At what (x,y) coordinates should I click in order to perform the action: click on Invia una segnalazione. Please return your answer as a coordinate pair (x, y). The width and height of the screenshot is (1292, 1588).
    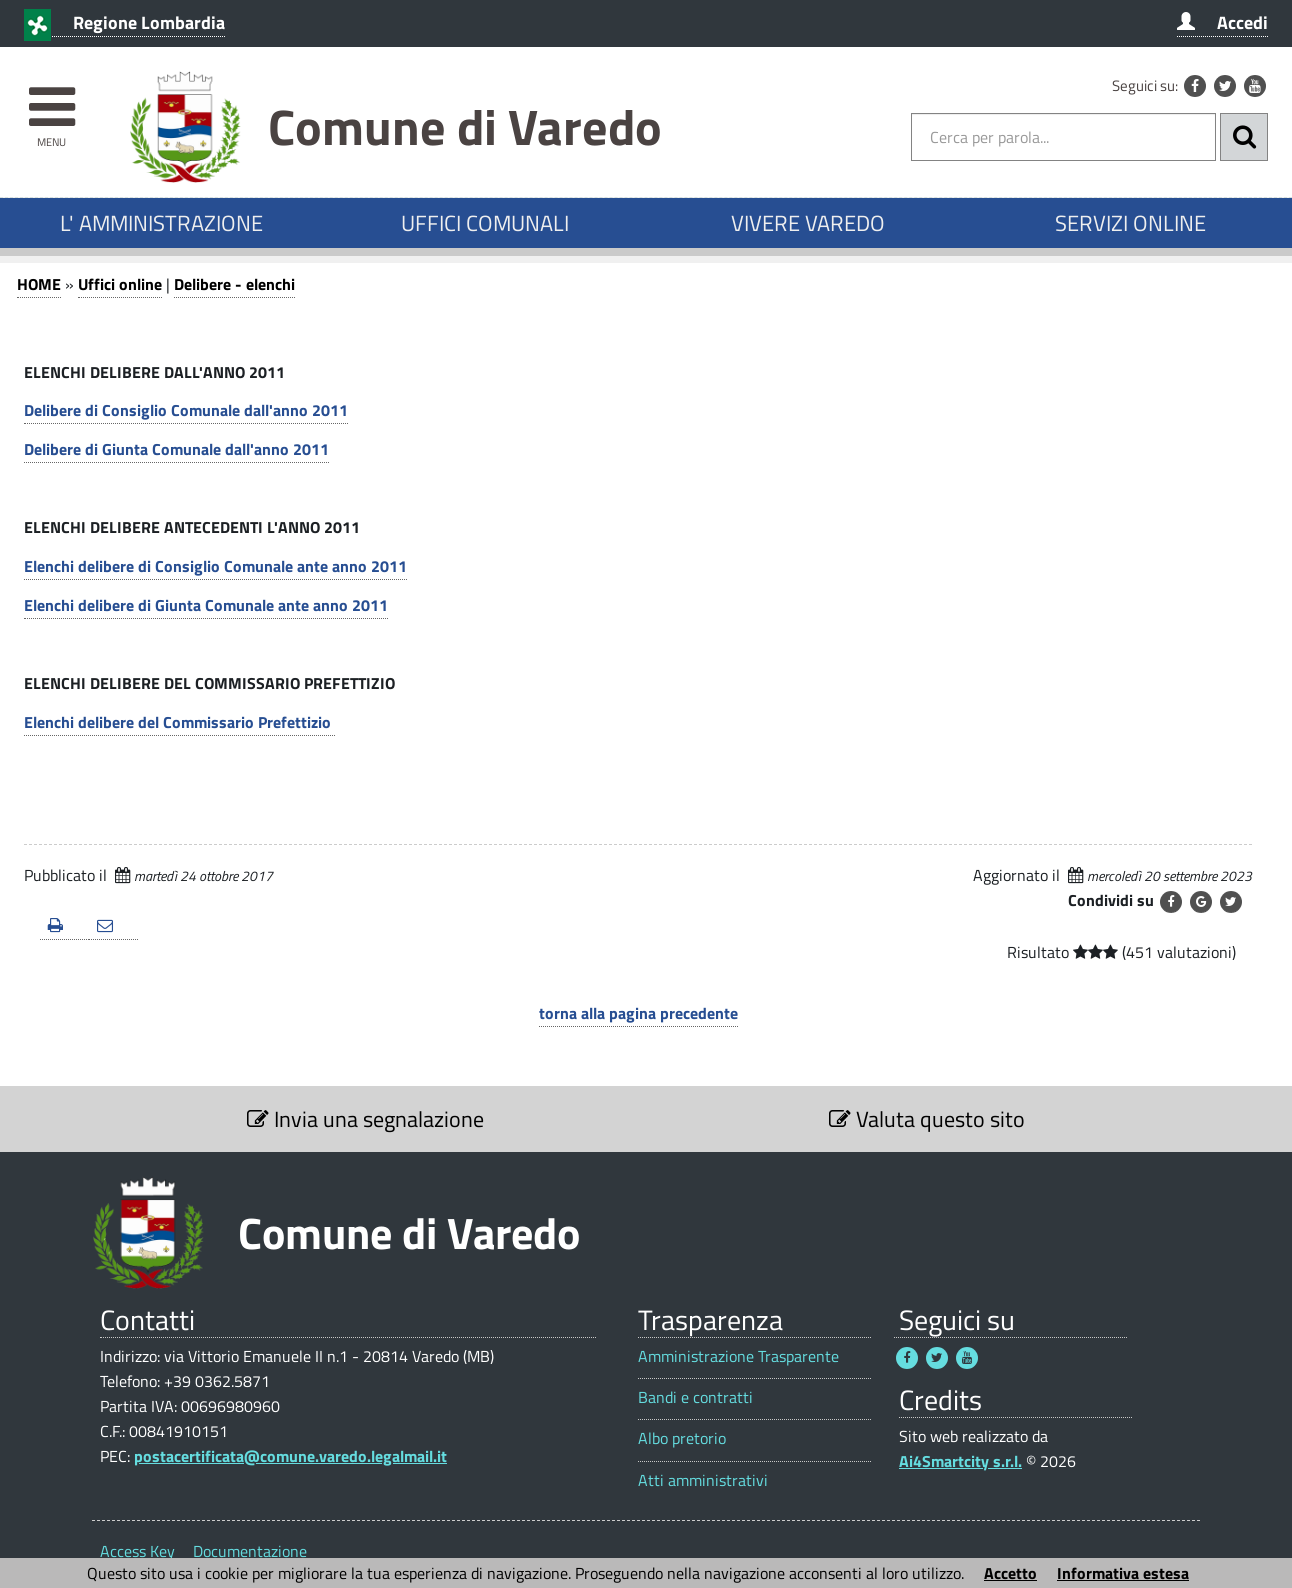
    Looking at the image, I should click on (365, 1119).